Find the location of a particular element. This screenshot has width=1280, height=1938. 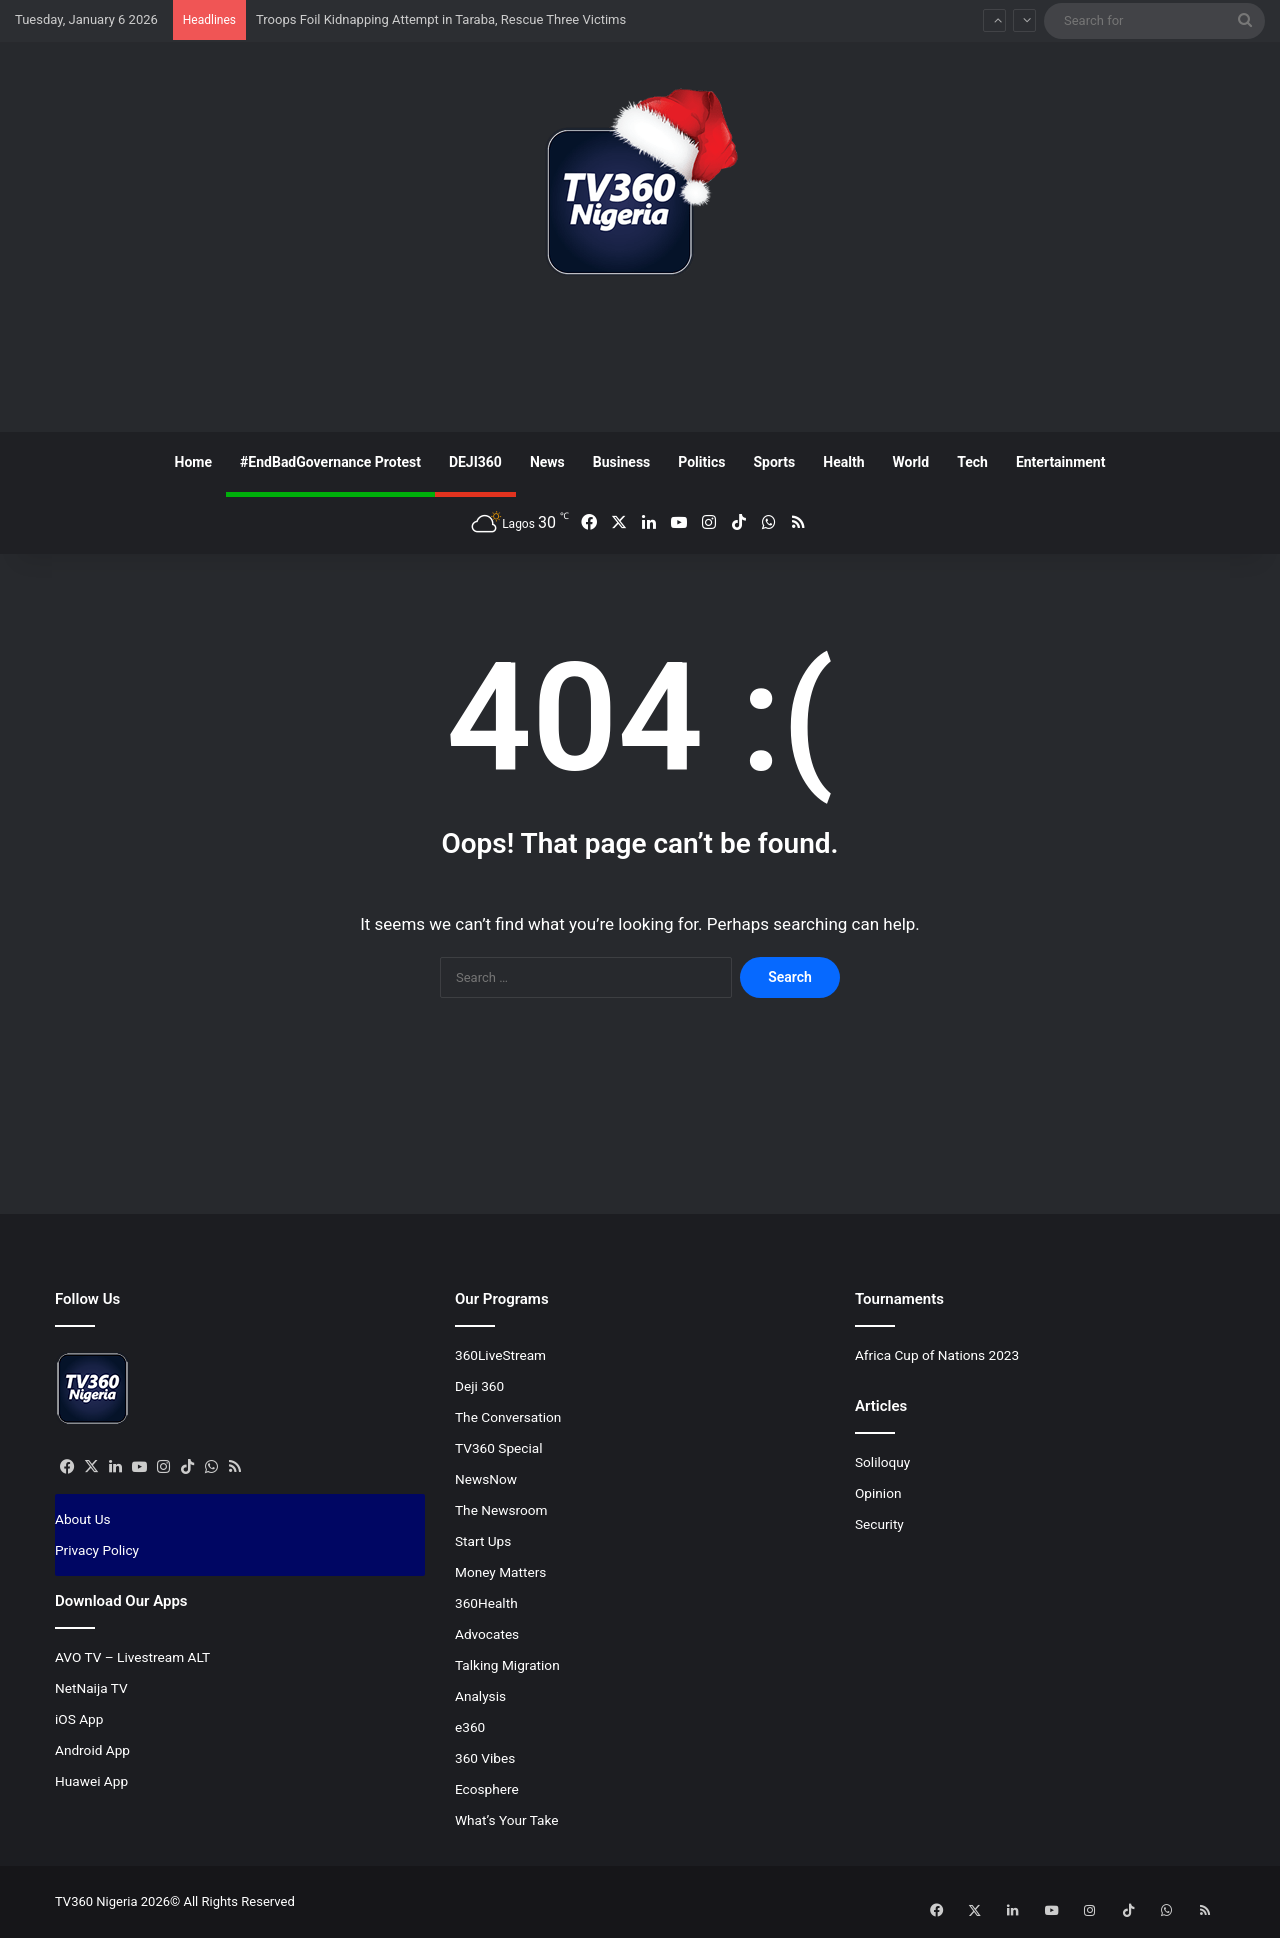

Africa Cup of Nations 2023 is located at coordinates (937, 1355).